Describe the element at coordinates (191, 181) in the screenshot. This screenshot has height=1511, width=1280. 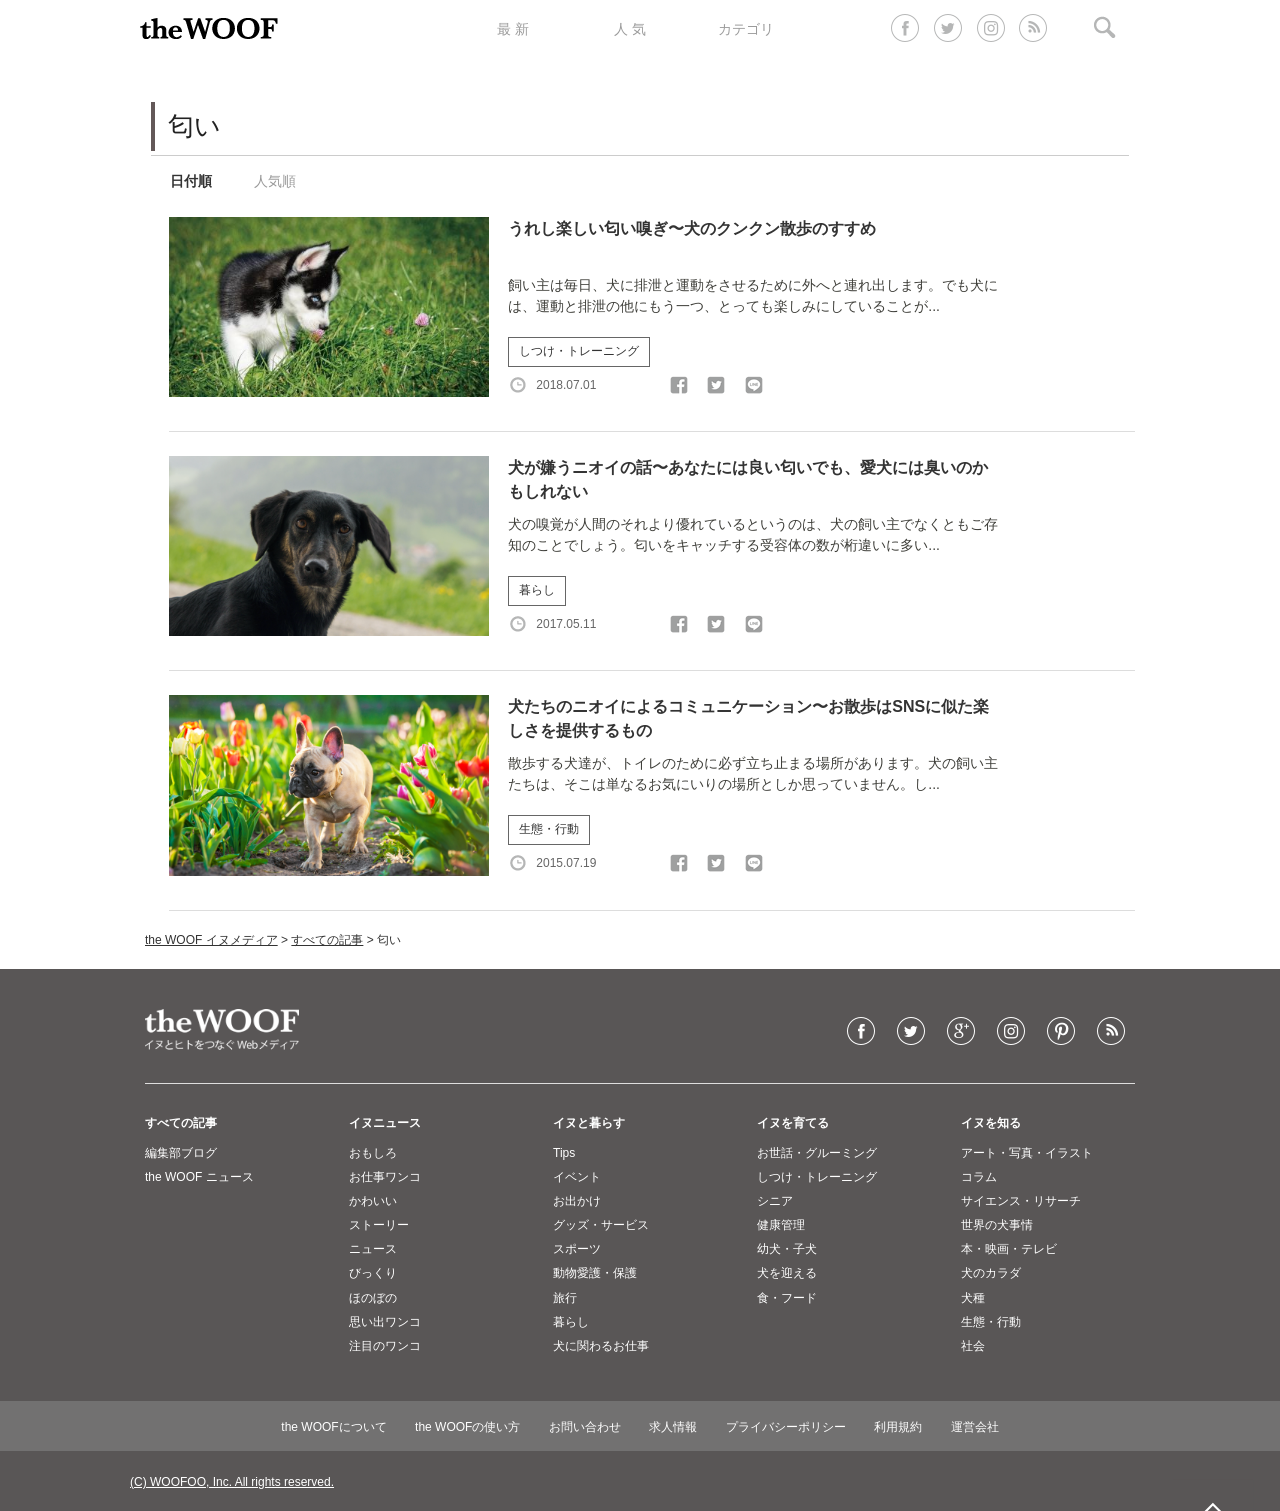
I see `日付順` at that location.